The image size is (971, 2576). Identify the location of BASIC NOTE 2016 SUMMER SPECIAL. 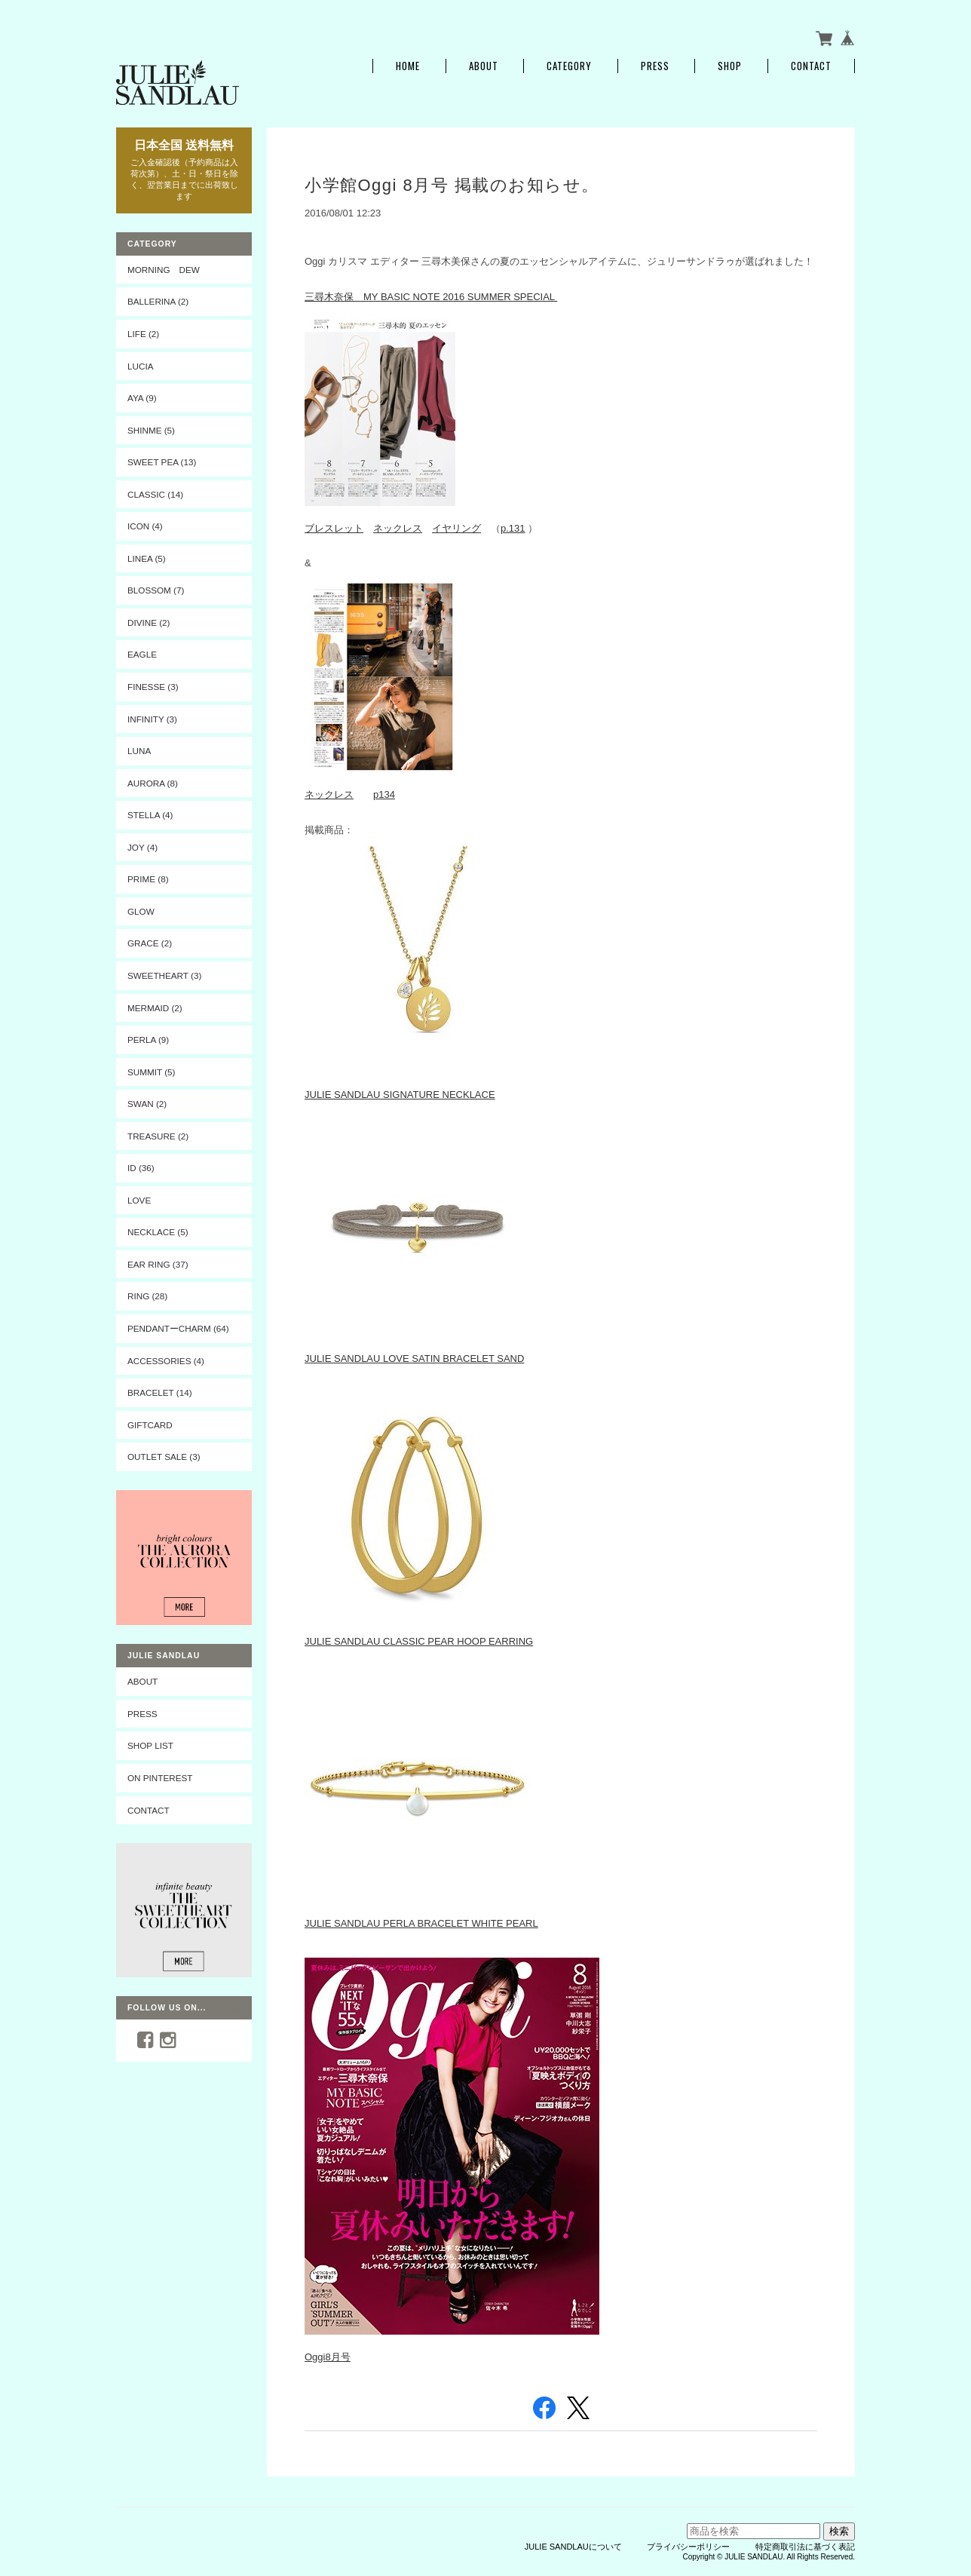
(469, 296).